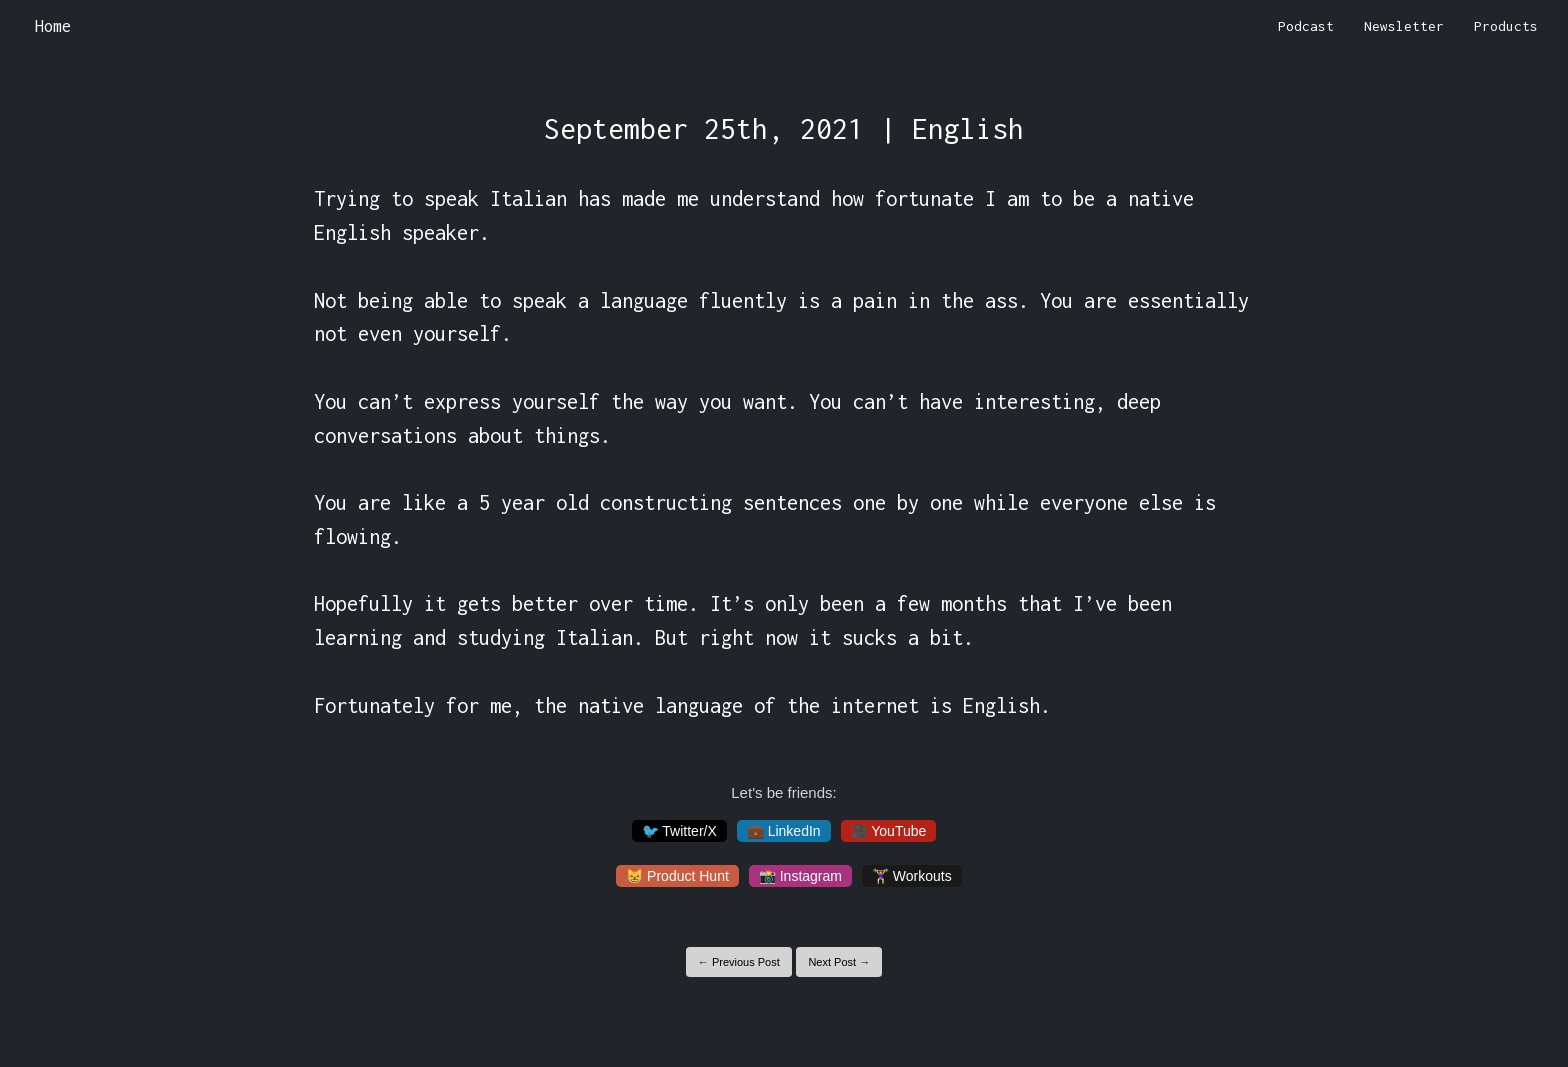 The width and height of the screenshot is (1568, 1067). What do you see at coordinates (679, 831) in the screenshot?
I see `🐦 Twitter/X` at bounding box center [679, 831].